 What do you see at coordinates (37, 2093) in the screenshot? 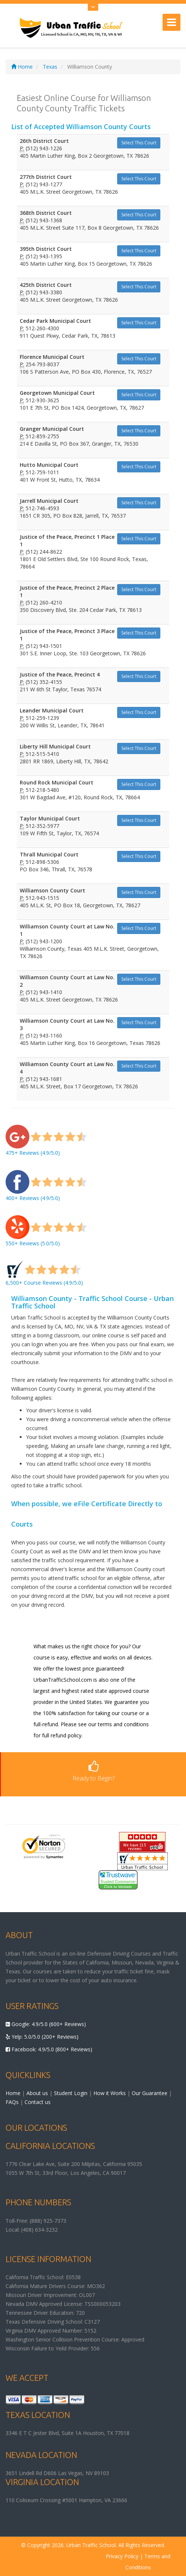
I see `About us` at bounding box center [37, 2093].